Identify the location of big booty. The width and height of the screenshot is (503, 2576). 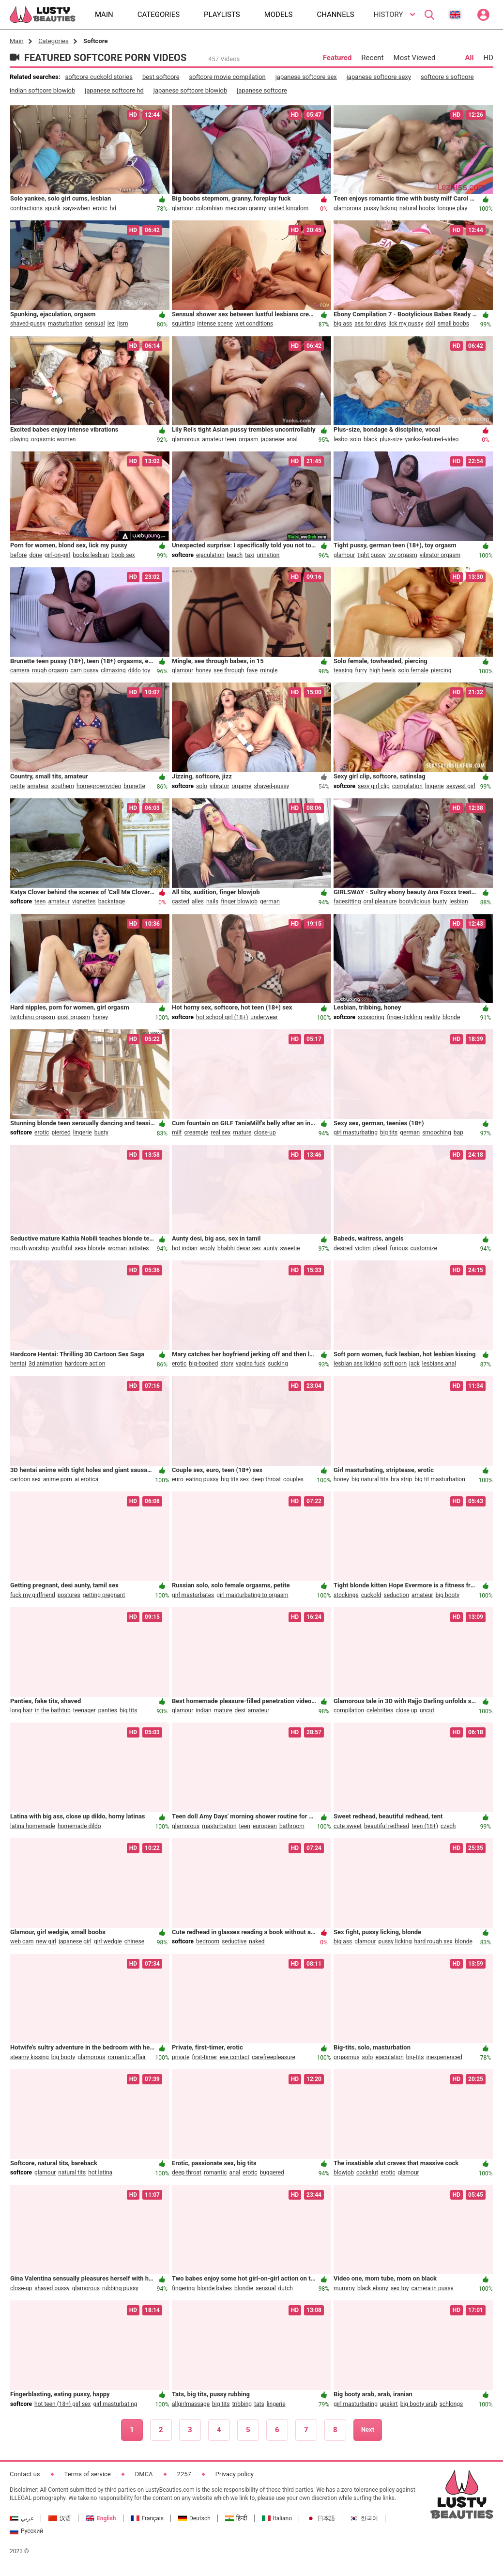
(447, 1595).